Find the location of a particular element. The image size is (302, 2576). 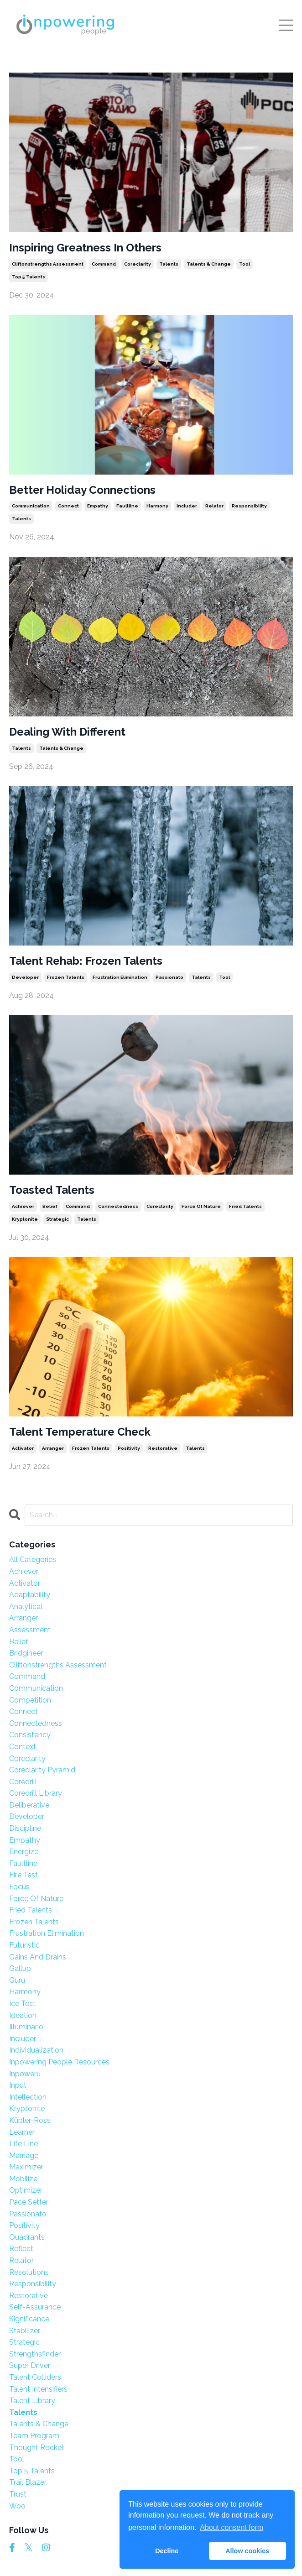

coredrill library is located at coordinates (35, 1793).